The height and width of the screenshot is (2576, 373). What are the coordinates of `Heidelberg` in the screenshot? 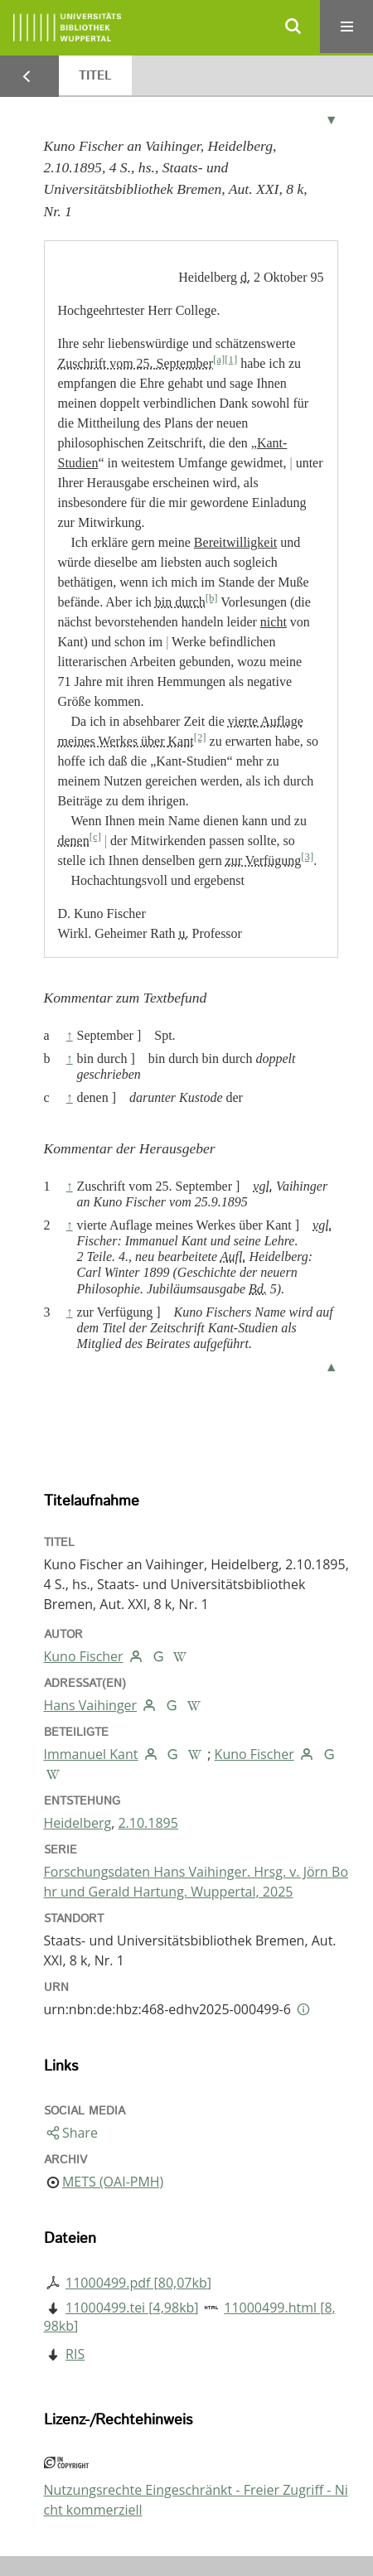 It's located at (78, 1823).